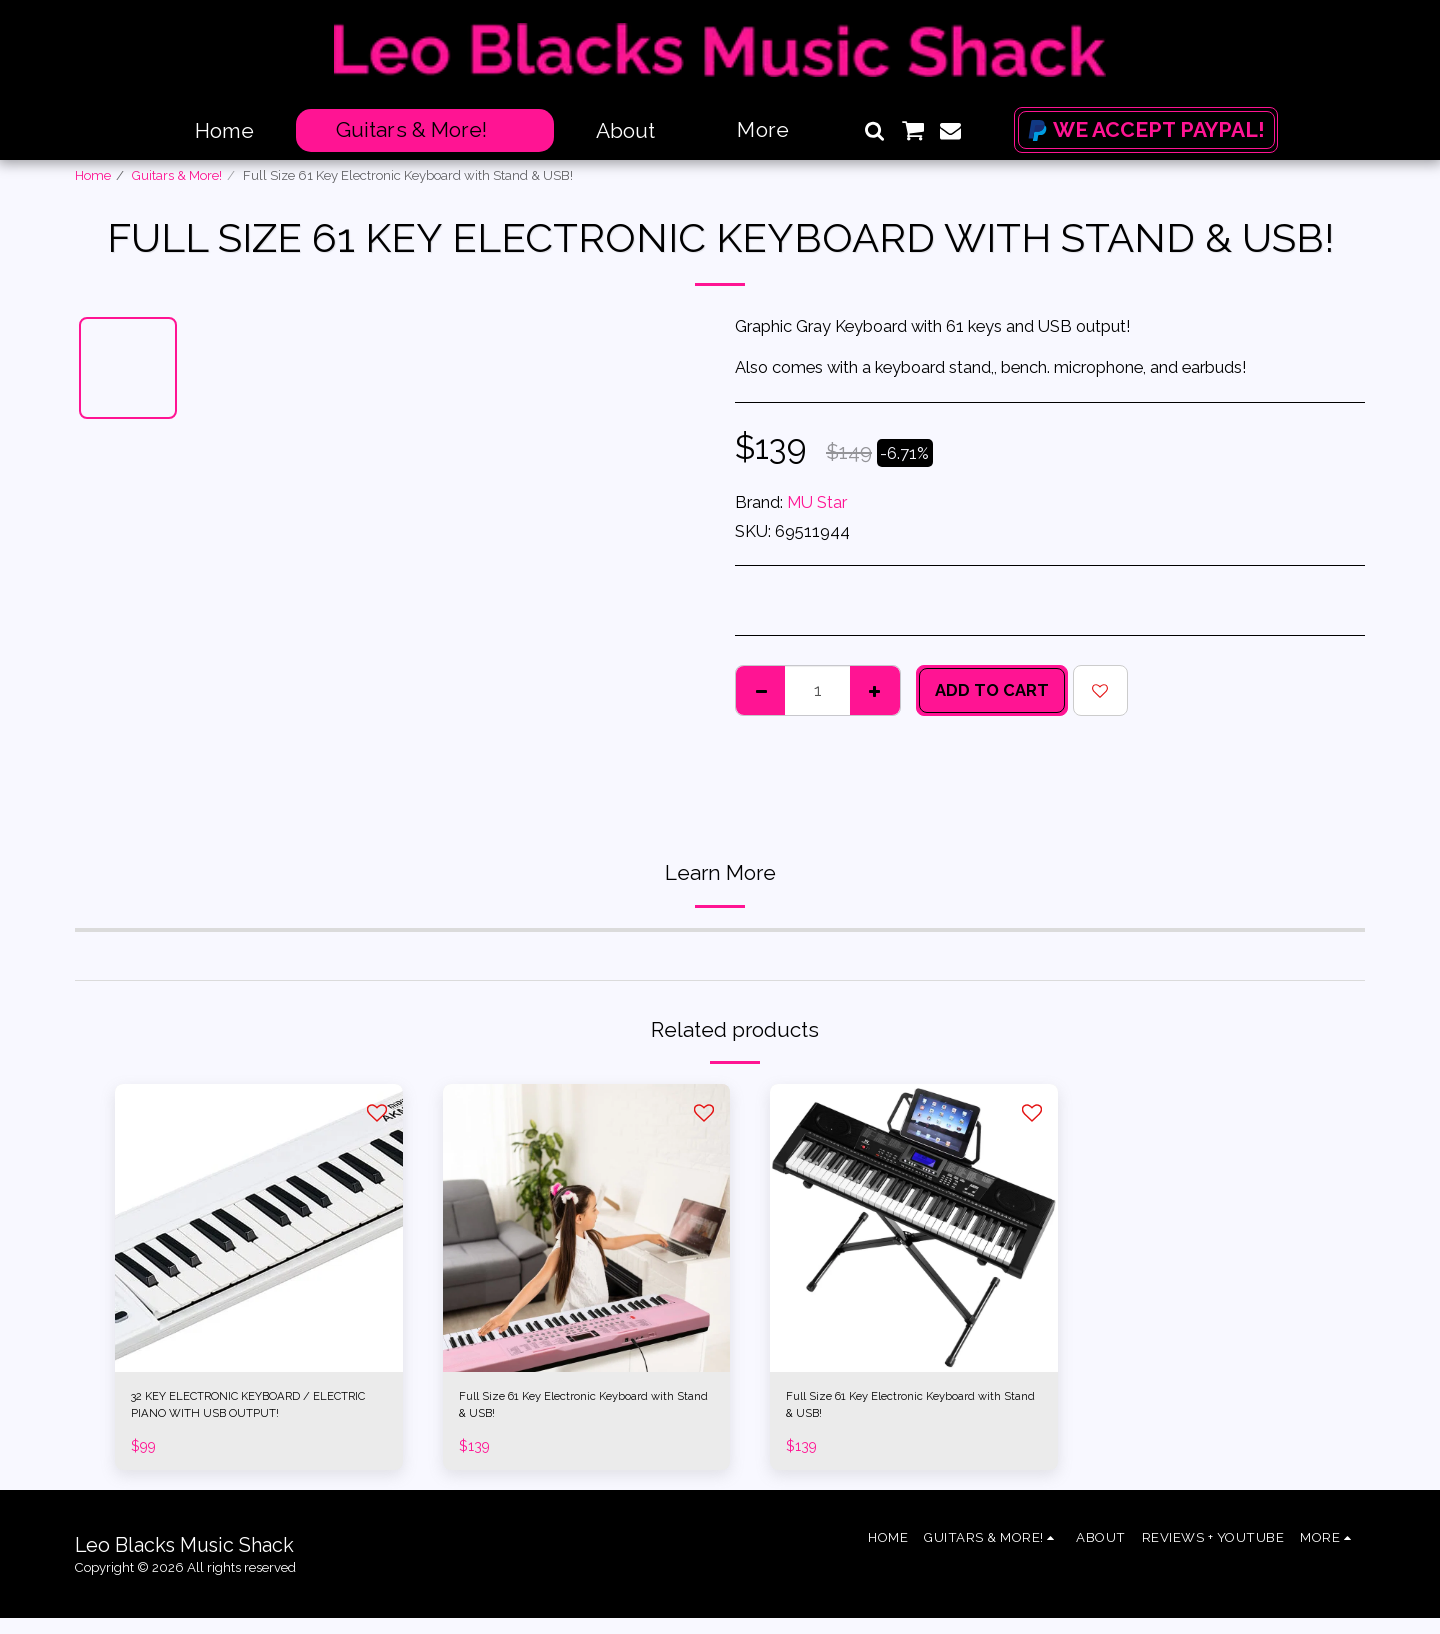 The image size is (1440, 1634). Describe the element at coordinates (252, 1414) in the screenshot. I see `32 KEY ELECTRONIC KEYBOARD / ELECTRIC PIANO WITH USB OUTPUT!` at that location.